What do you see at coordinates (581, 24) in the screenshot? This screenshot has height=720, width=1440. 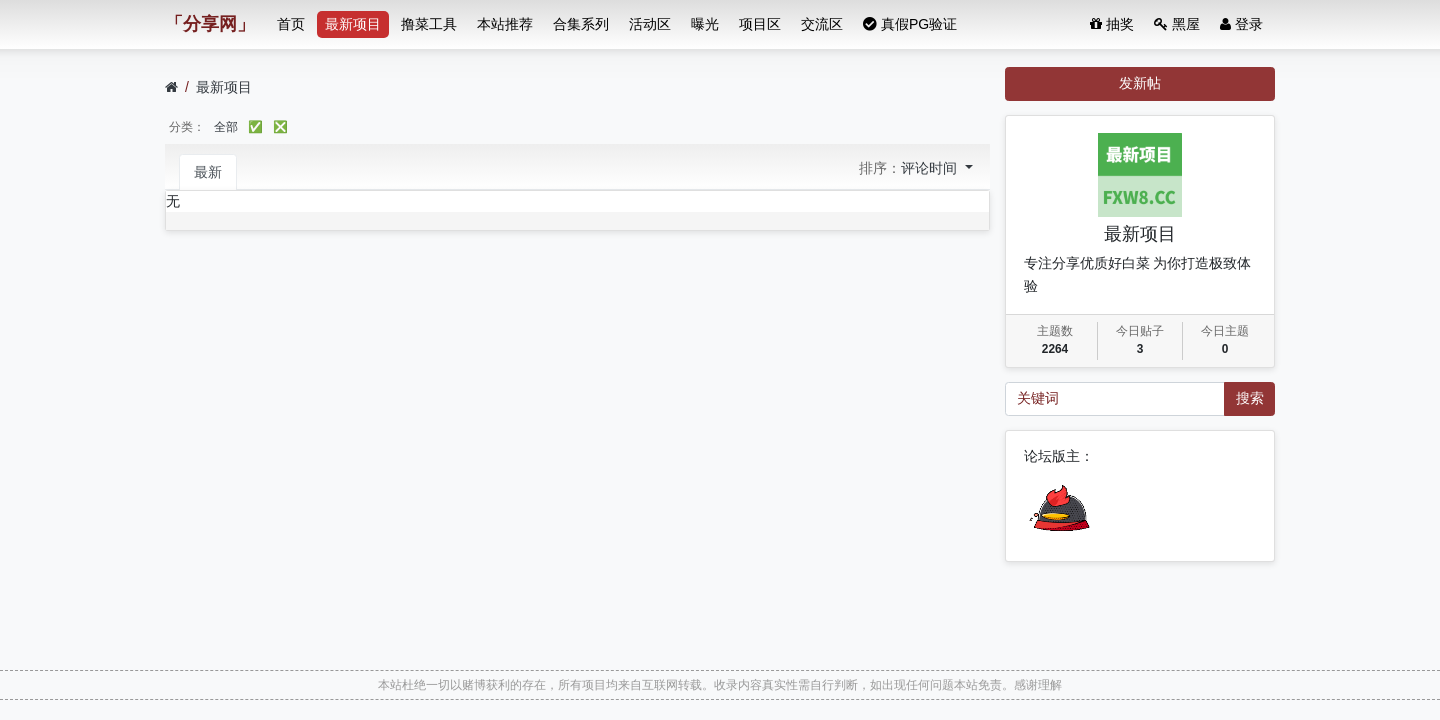 I see `合集系列` at bounding box center [581, 24].